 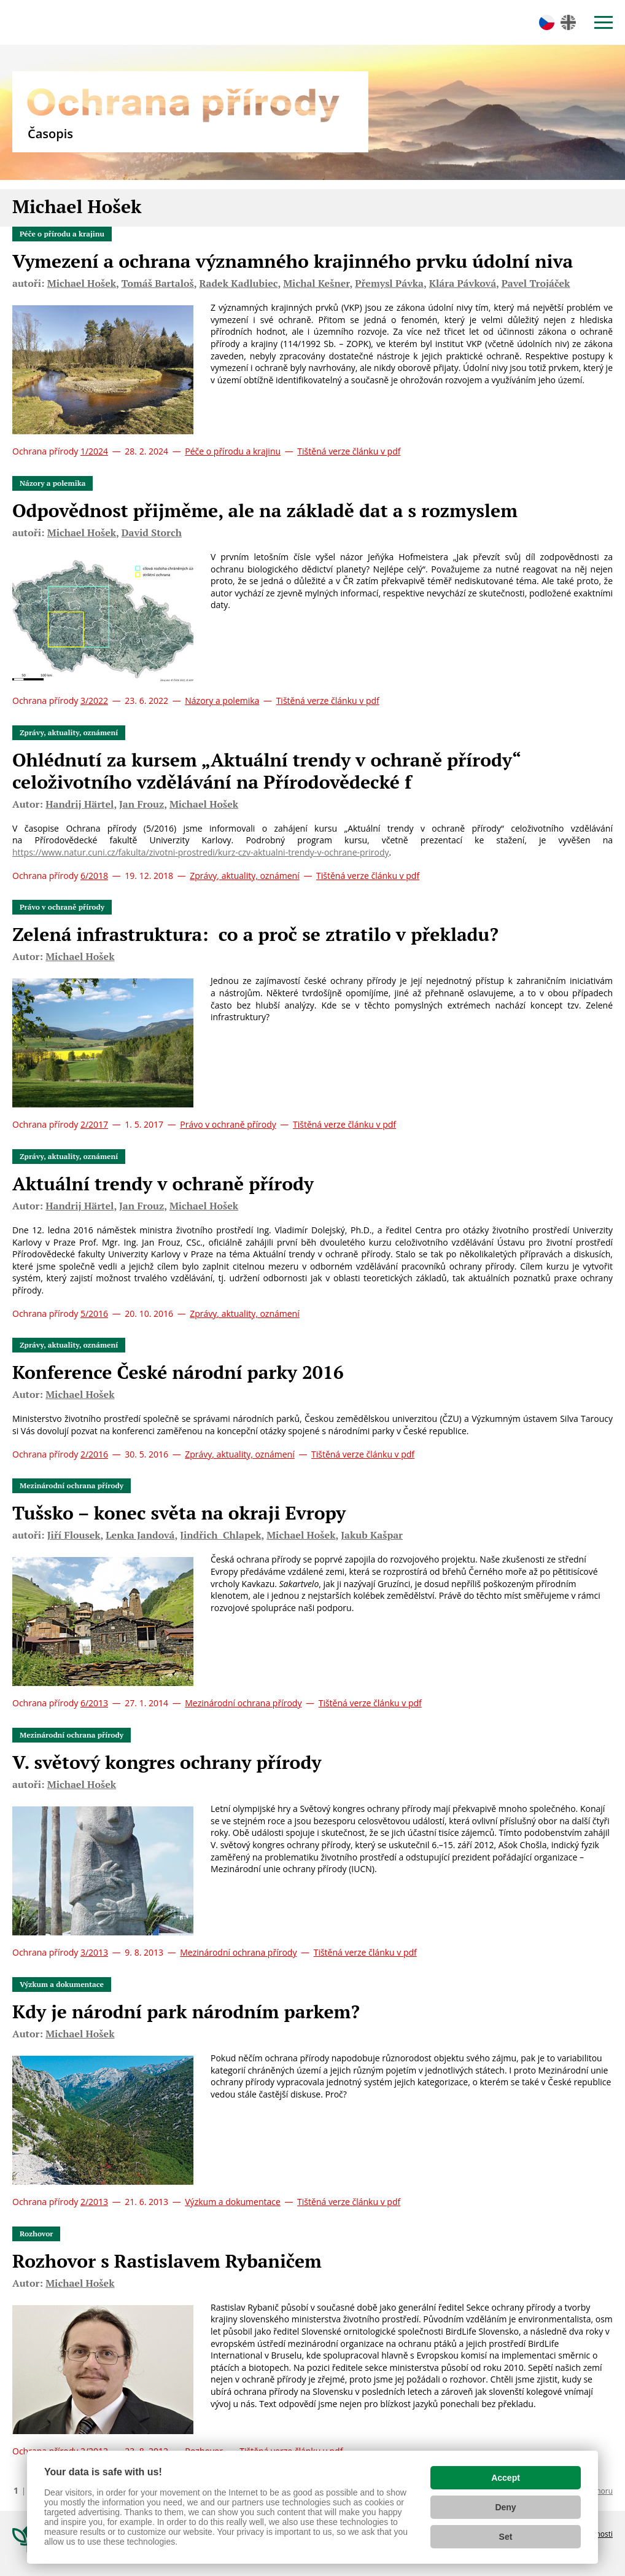 I want to click on Vymezení a ochrana významného krajinného prvku údolní niva, so click(x=292, y=261).